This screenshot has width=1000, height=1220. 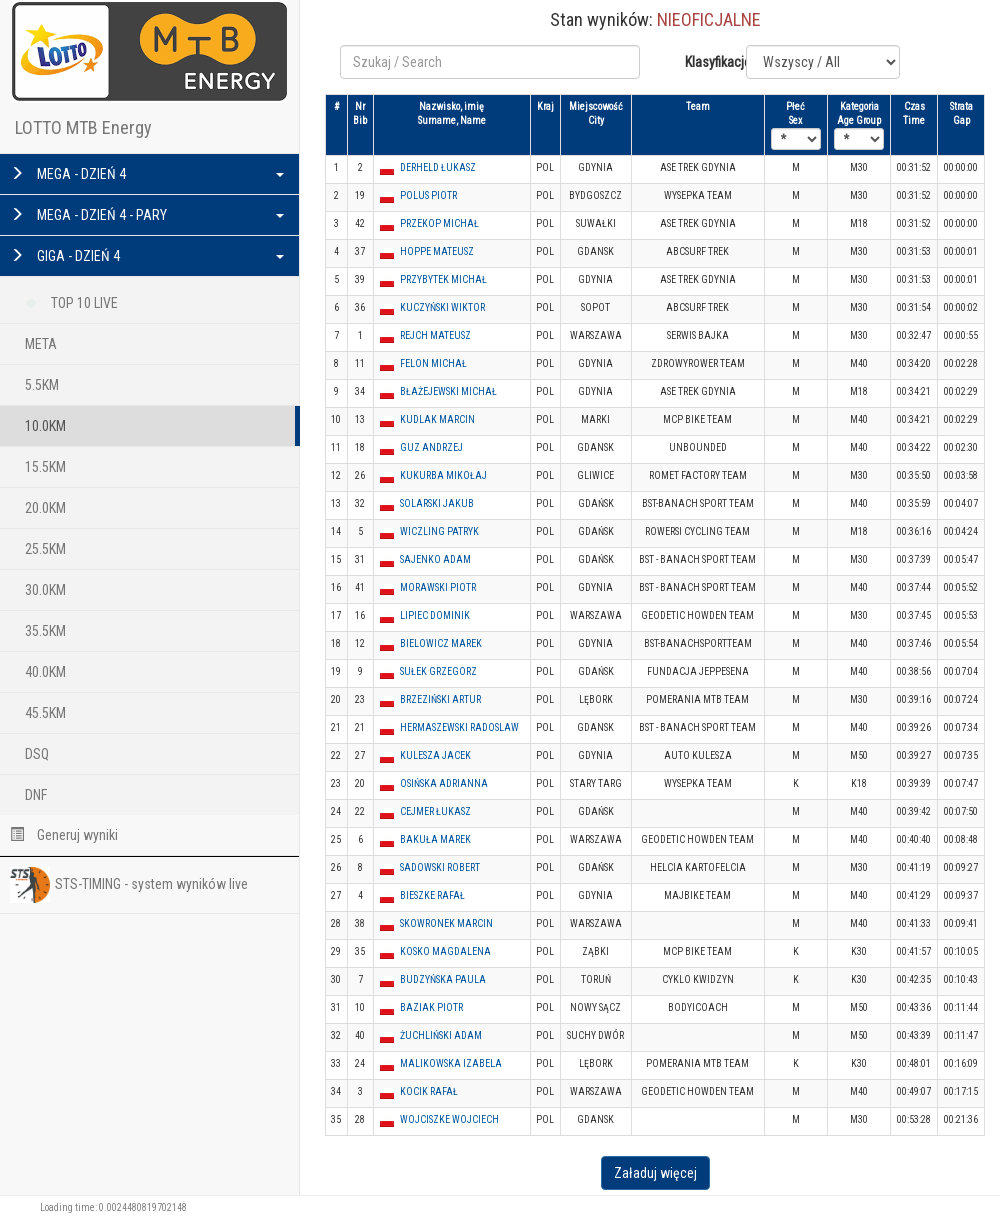 I want to click on KUKURBA MIKOŁAJ [button], so click(x=443, y=475).